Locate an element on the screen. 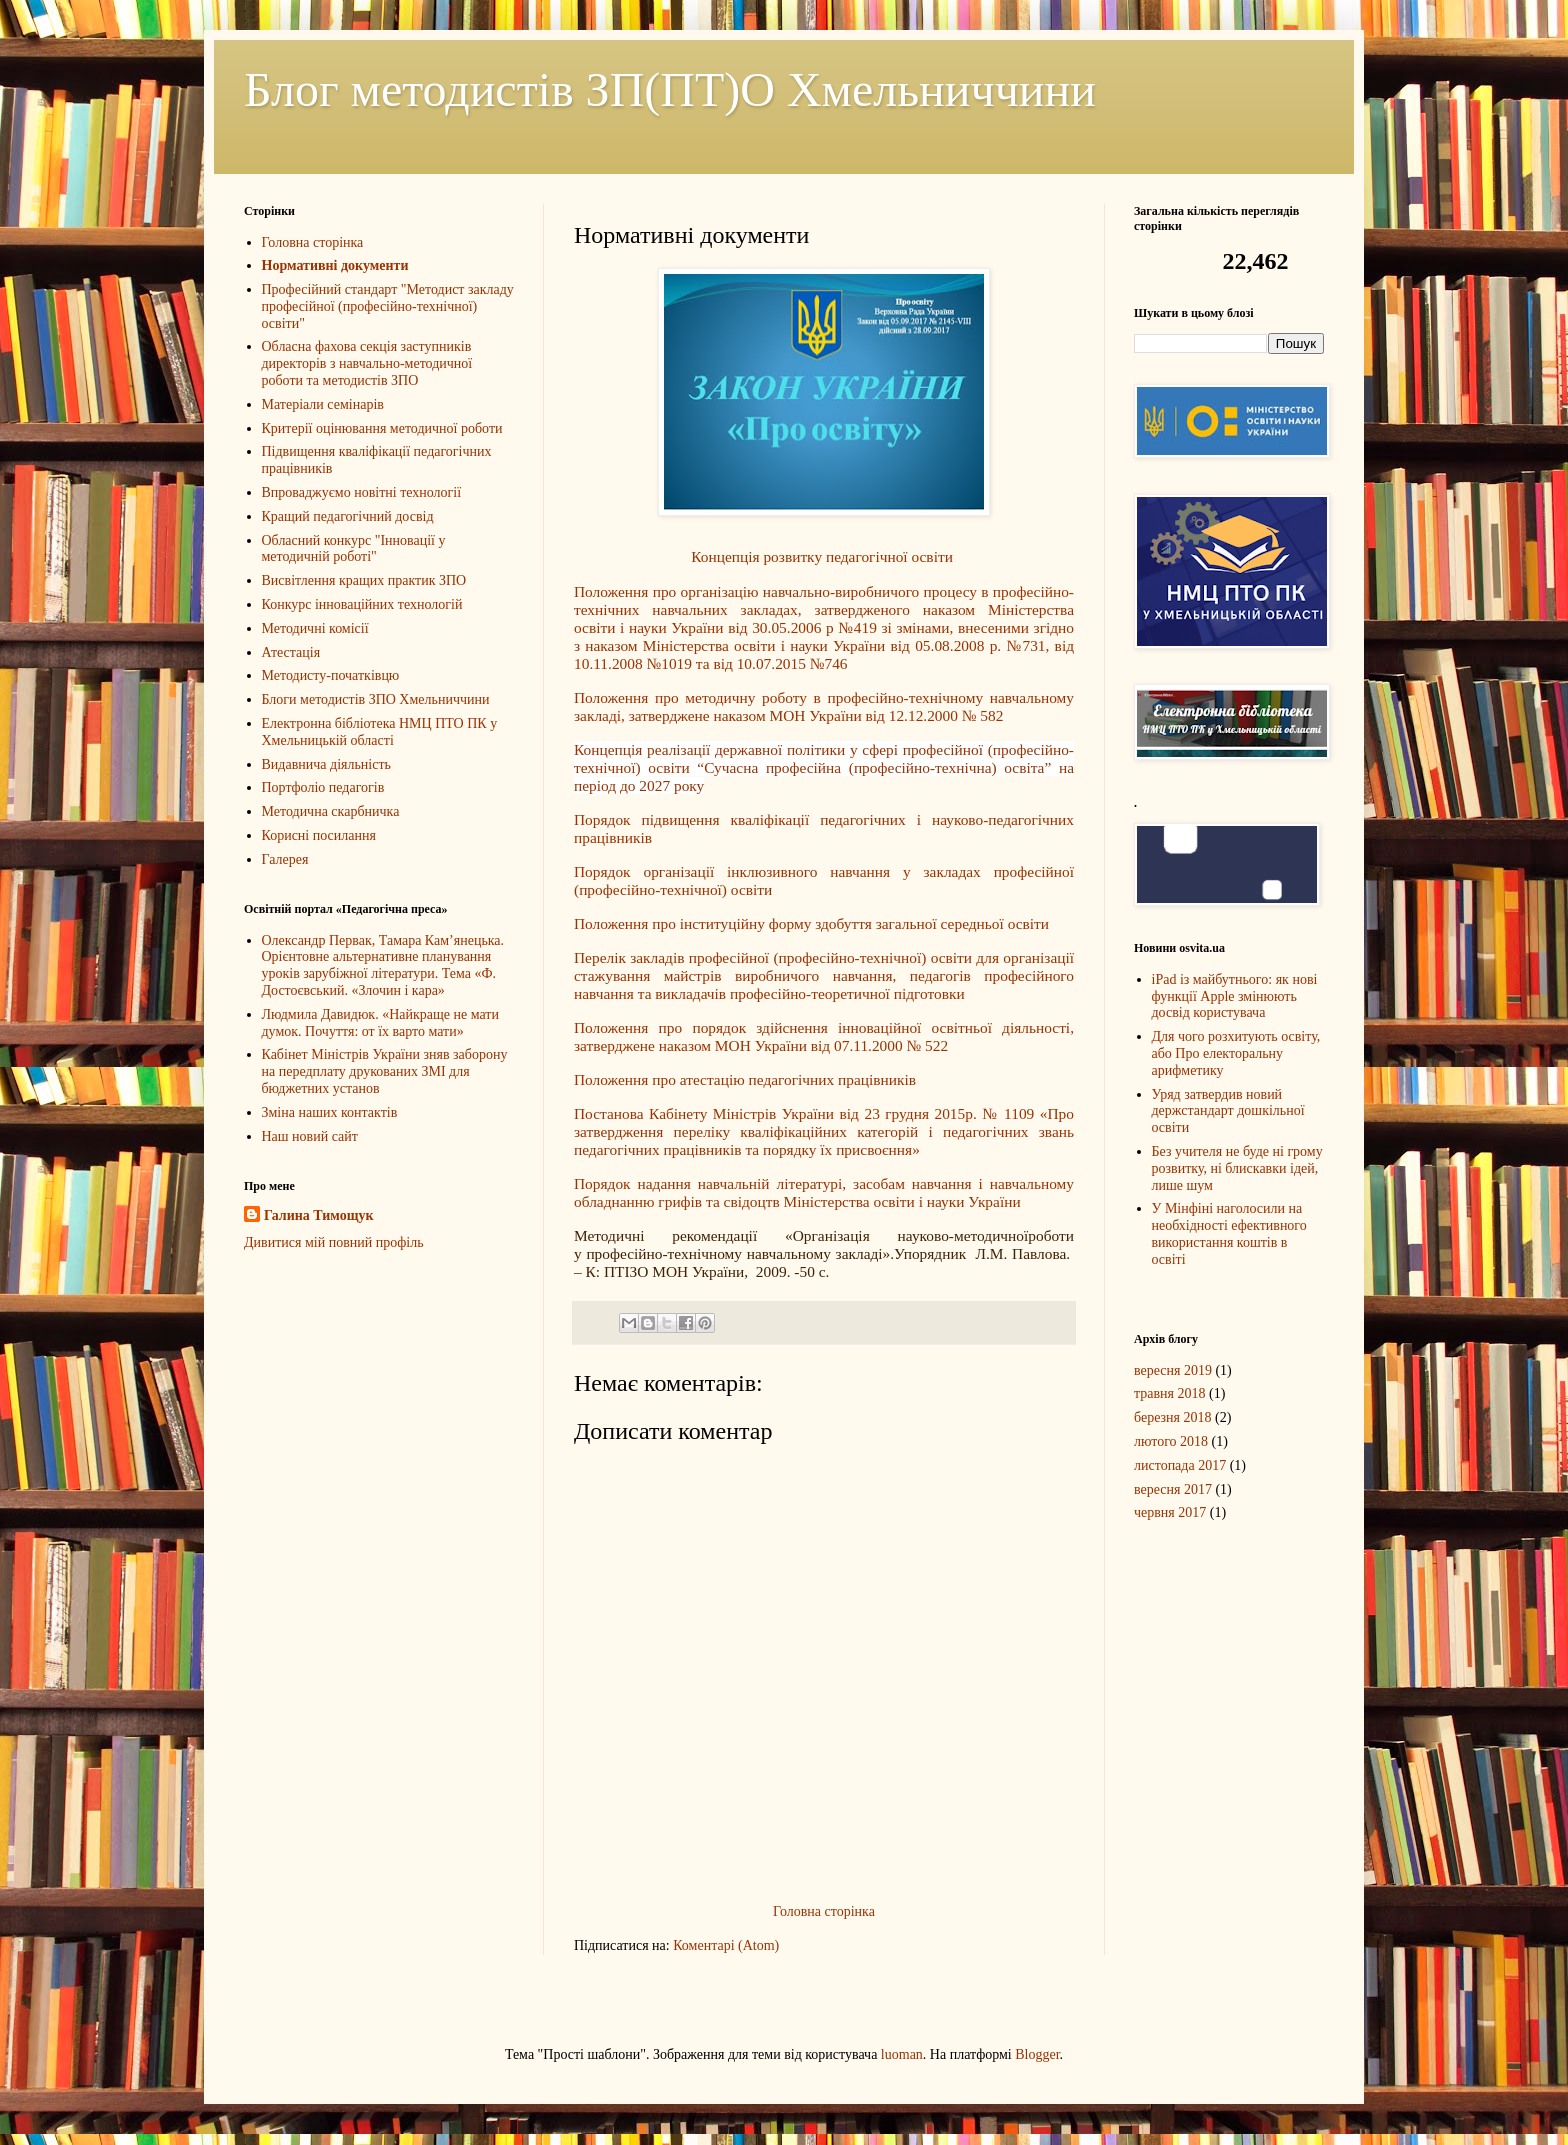  вересня 2017 is located at coordinates (1173, 1489).